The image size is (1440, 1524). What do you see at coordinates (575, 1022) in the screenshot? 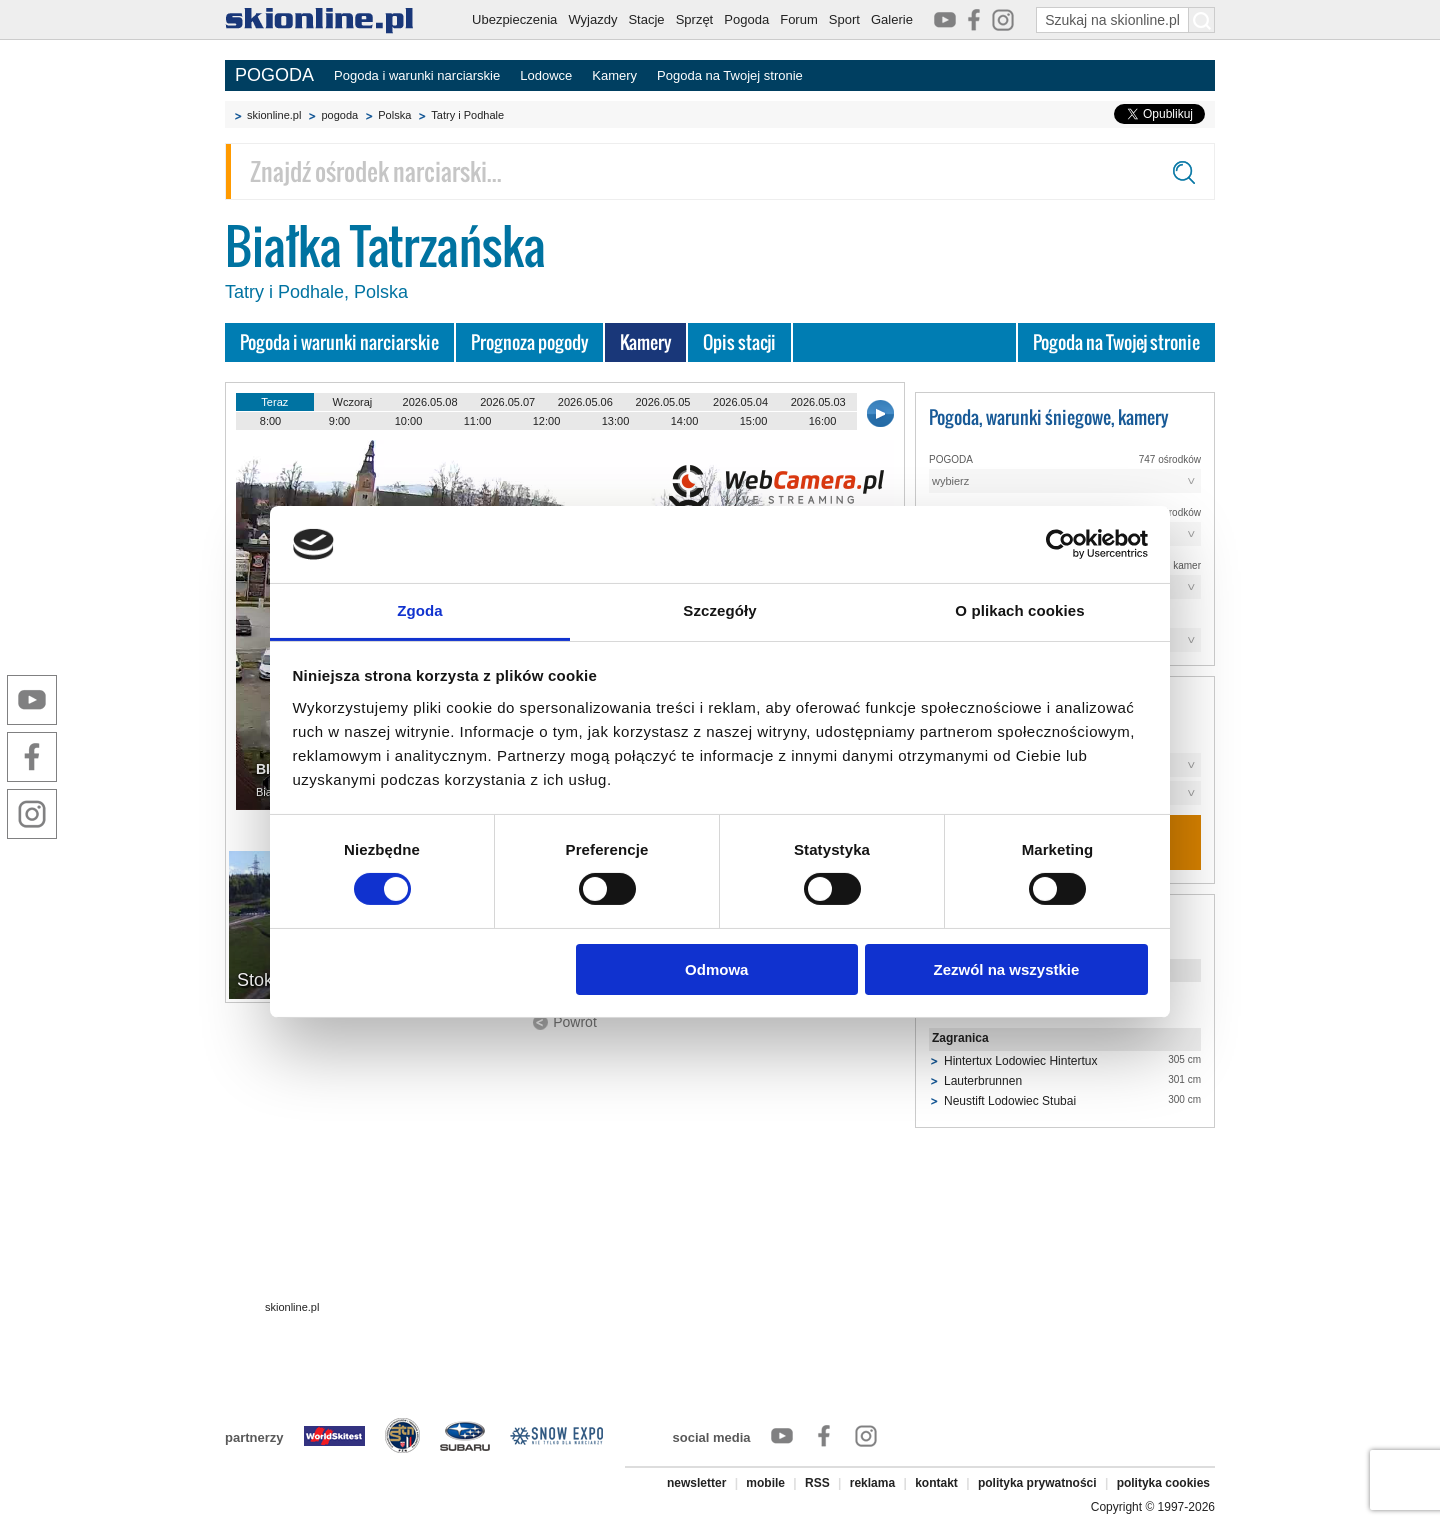
I see `Powrót` at bounding box center [575, 1022].